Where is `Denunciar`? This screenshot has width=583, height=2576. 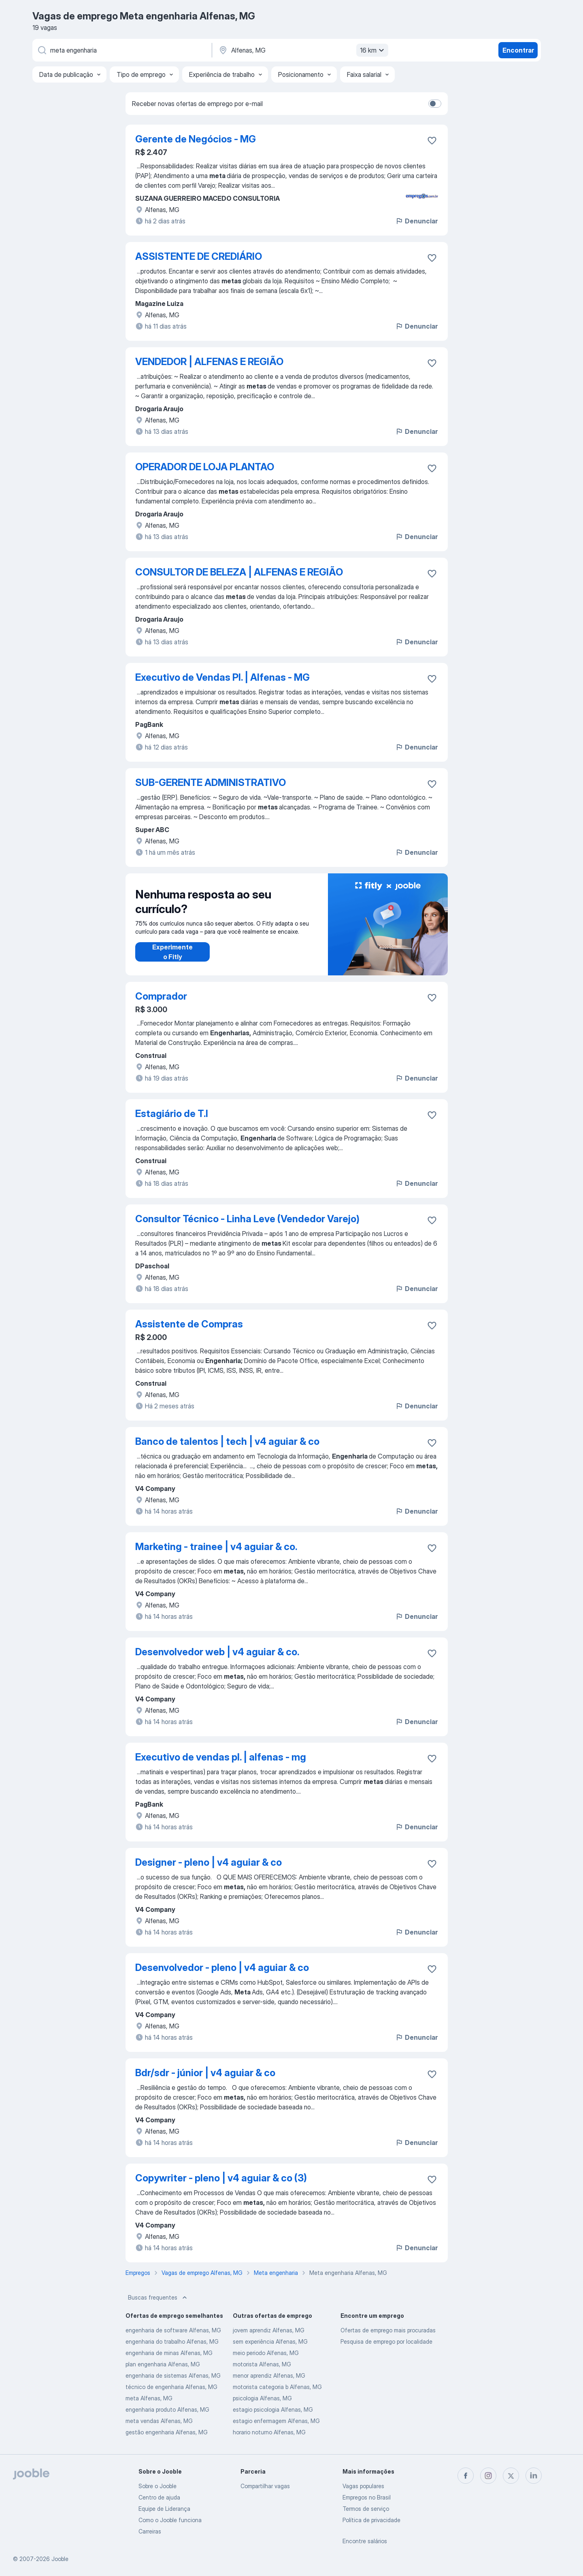
Denunciar is located at coordinates (416, 221).